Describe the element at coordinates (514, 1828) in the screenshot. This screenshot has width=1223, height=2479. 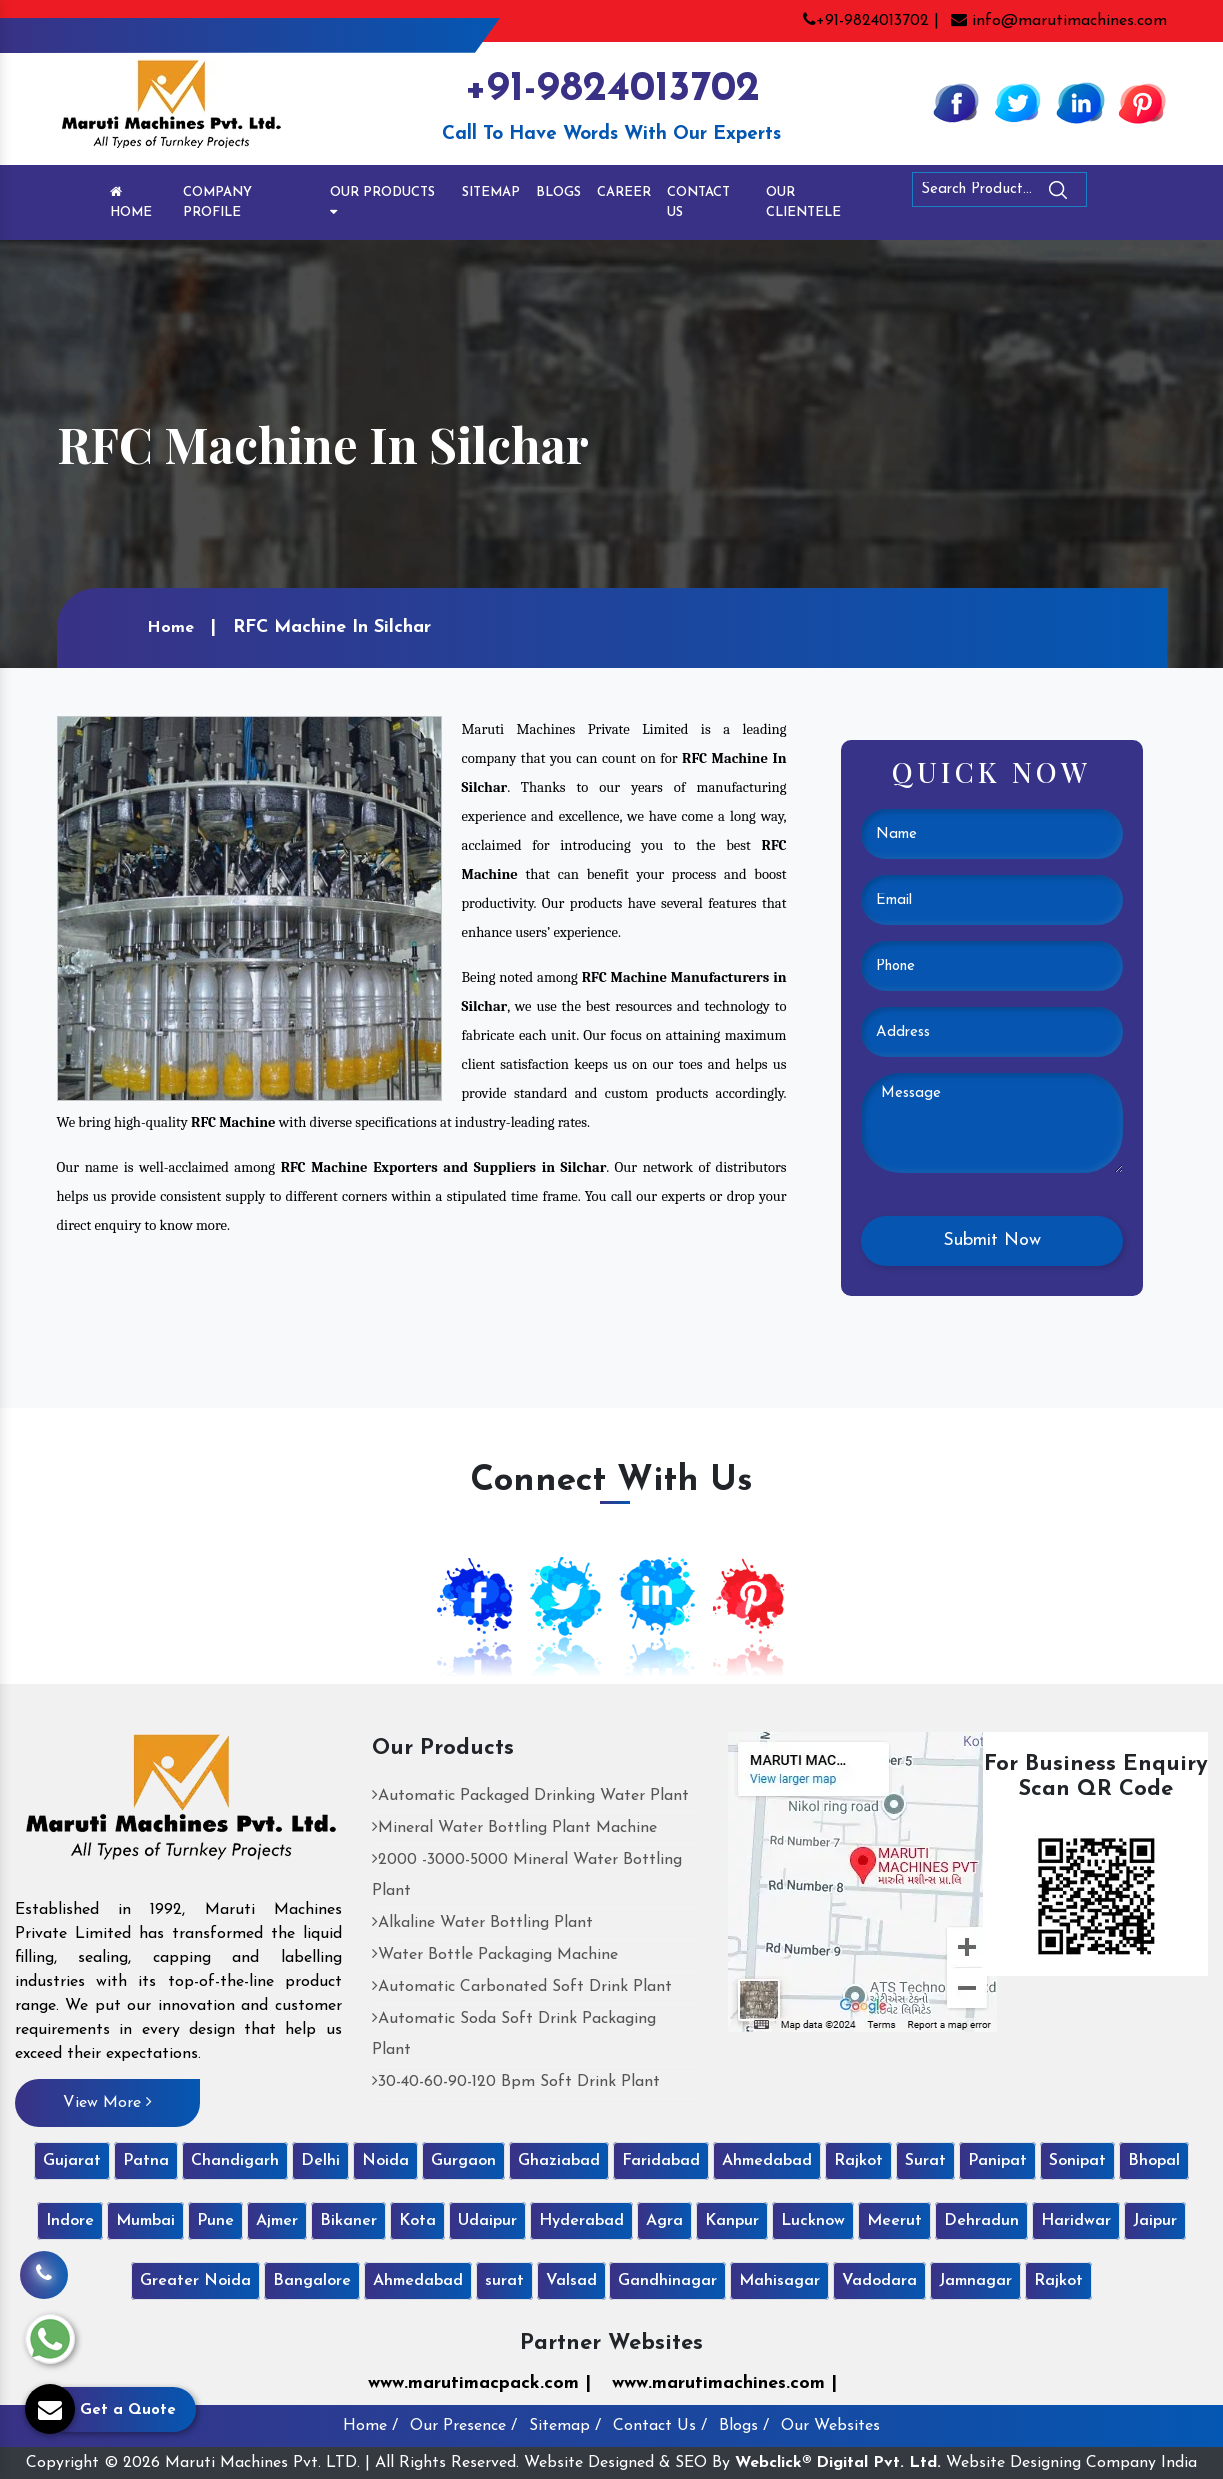
I see `Mineral Water Bottling Plant Machine` at that location.